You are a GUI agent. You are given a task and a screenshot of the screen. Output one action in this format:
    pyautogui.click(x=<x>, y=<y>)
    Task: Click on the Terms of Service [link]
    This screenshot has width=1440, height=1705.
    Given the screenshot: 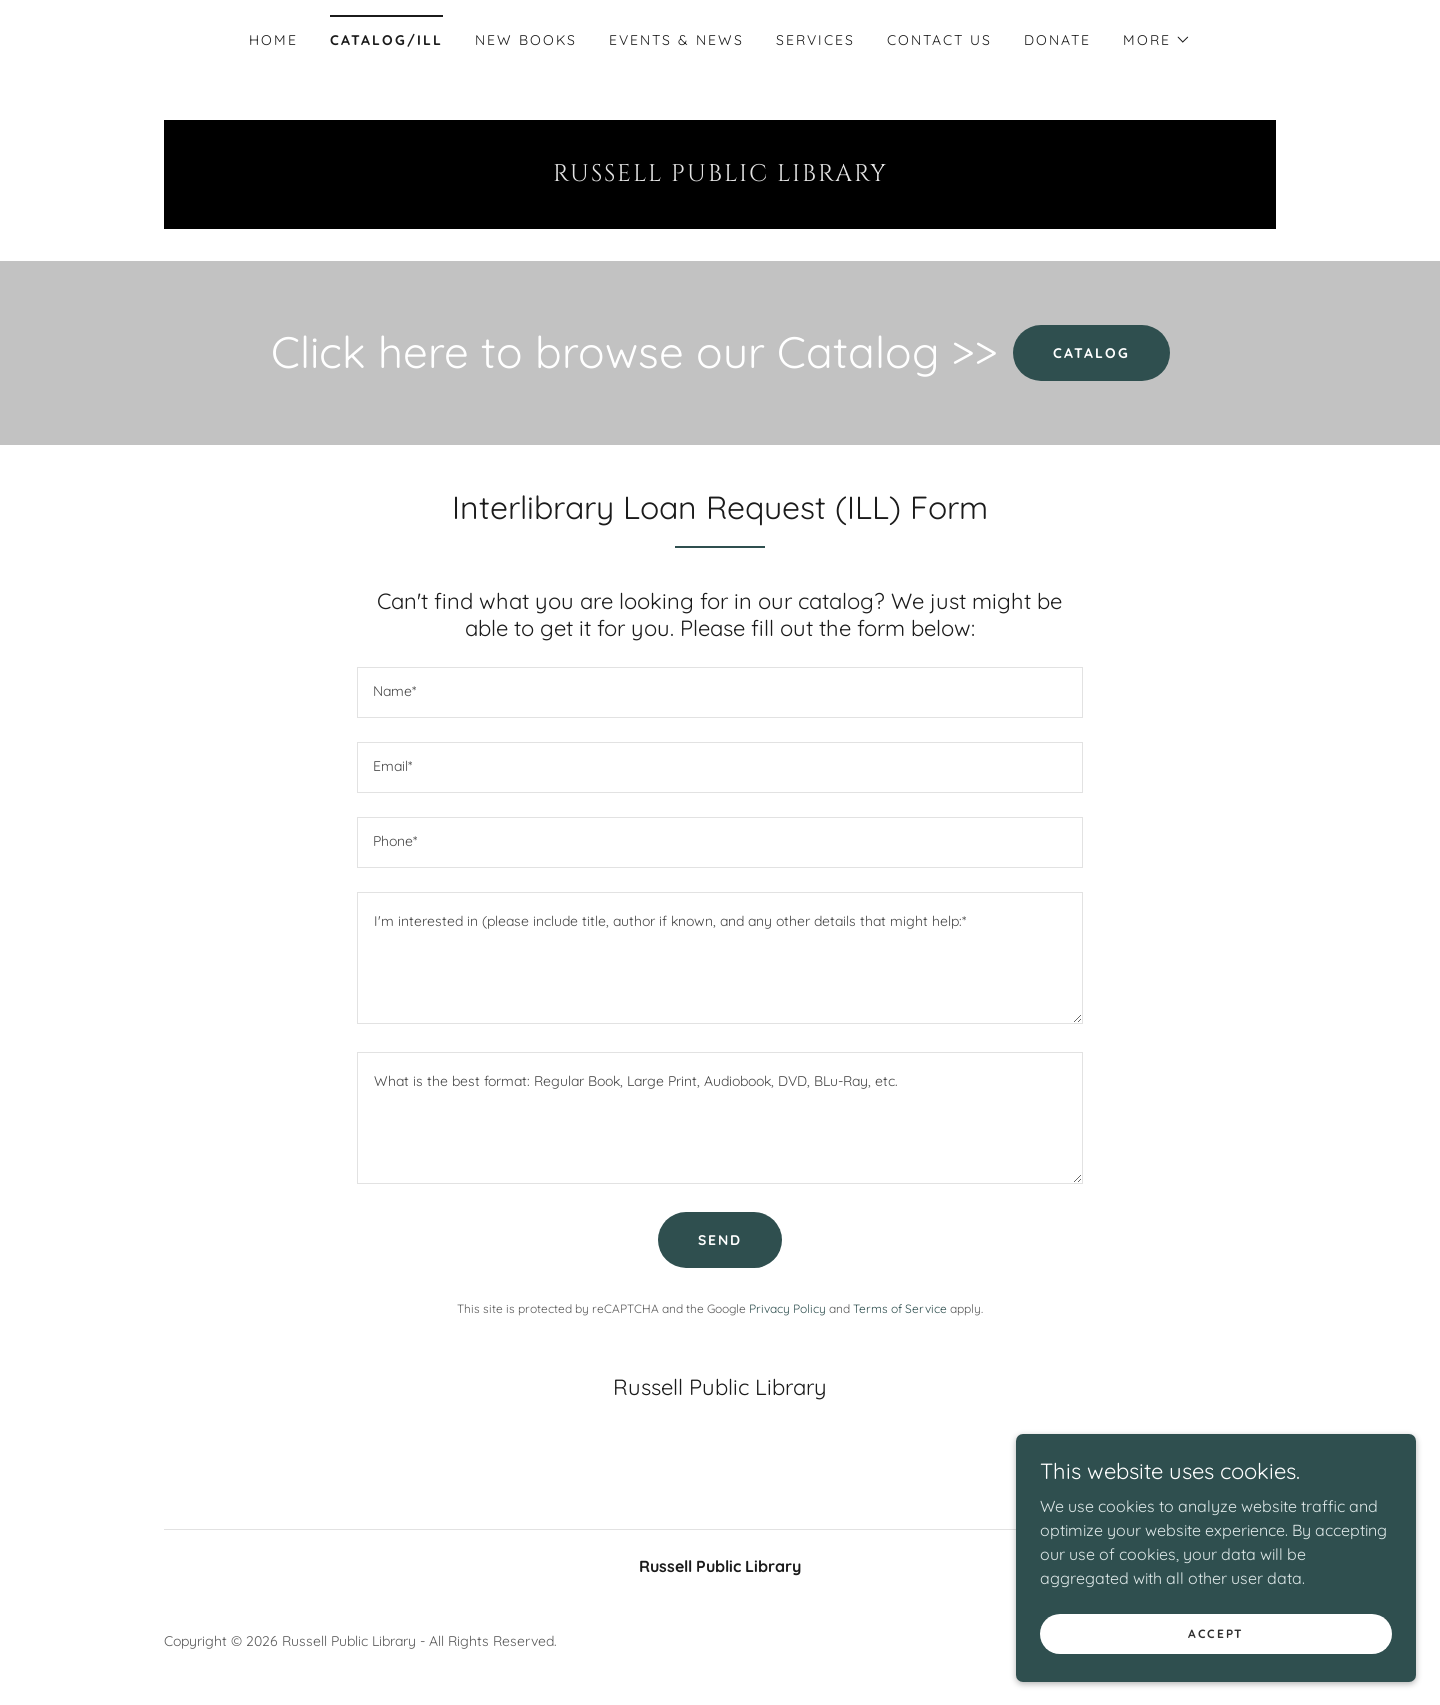 What is the action you would take?
    pyautogui.click(x=900, y=1308)
    